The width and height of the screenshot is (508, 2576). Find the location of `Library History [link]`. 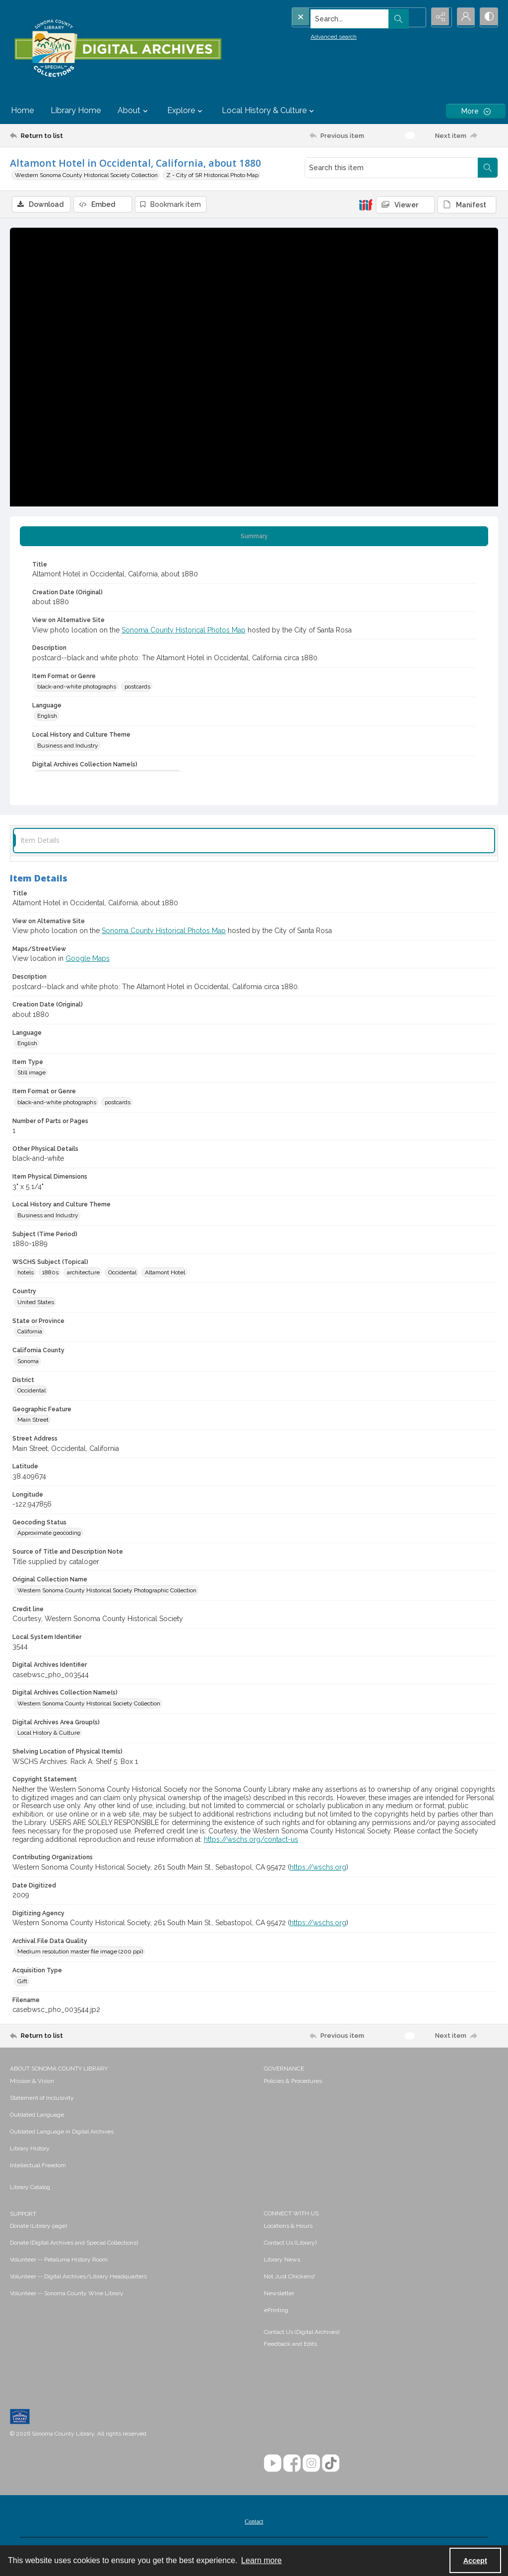

Library History [link] is located at coordinates (30, 2148).